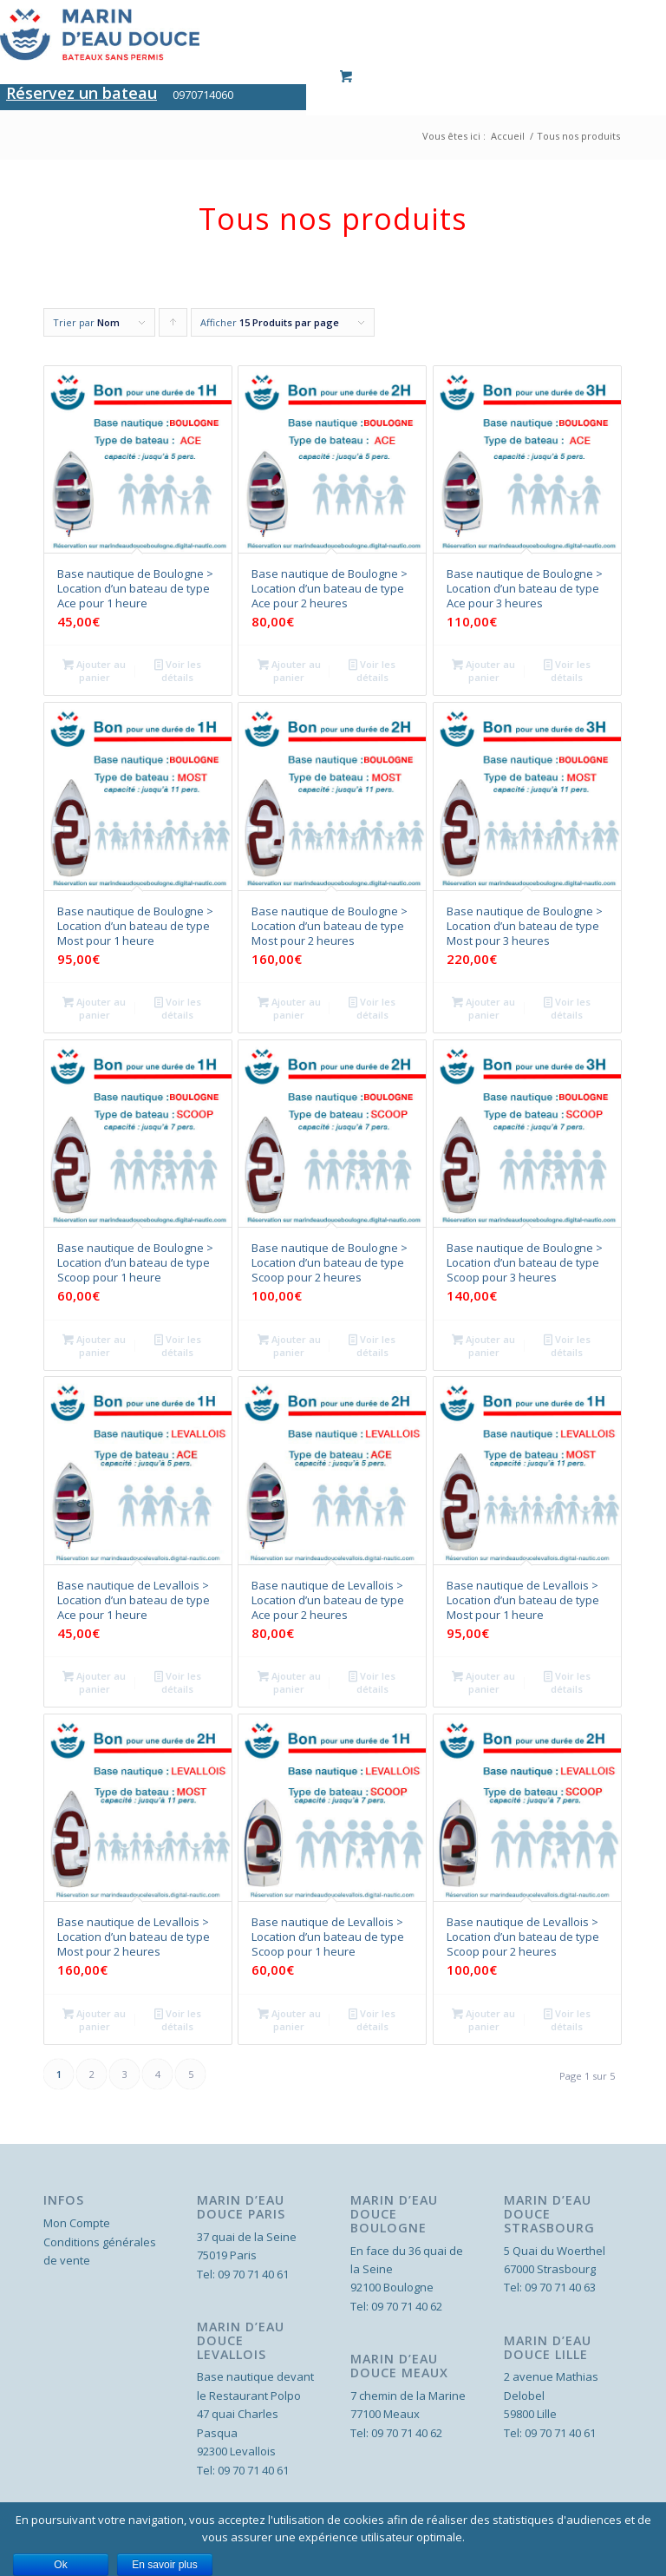 The width and height of the screenshot is (666, 2576). Describe the element at coordinates (560, 2287) in the screenshot. I see `09 70 71 40 63` at that location.